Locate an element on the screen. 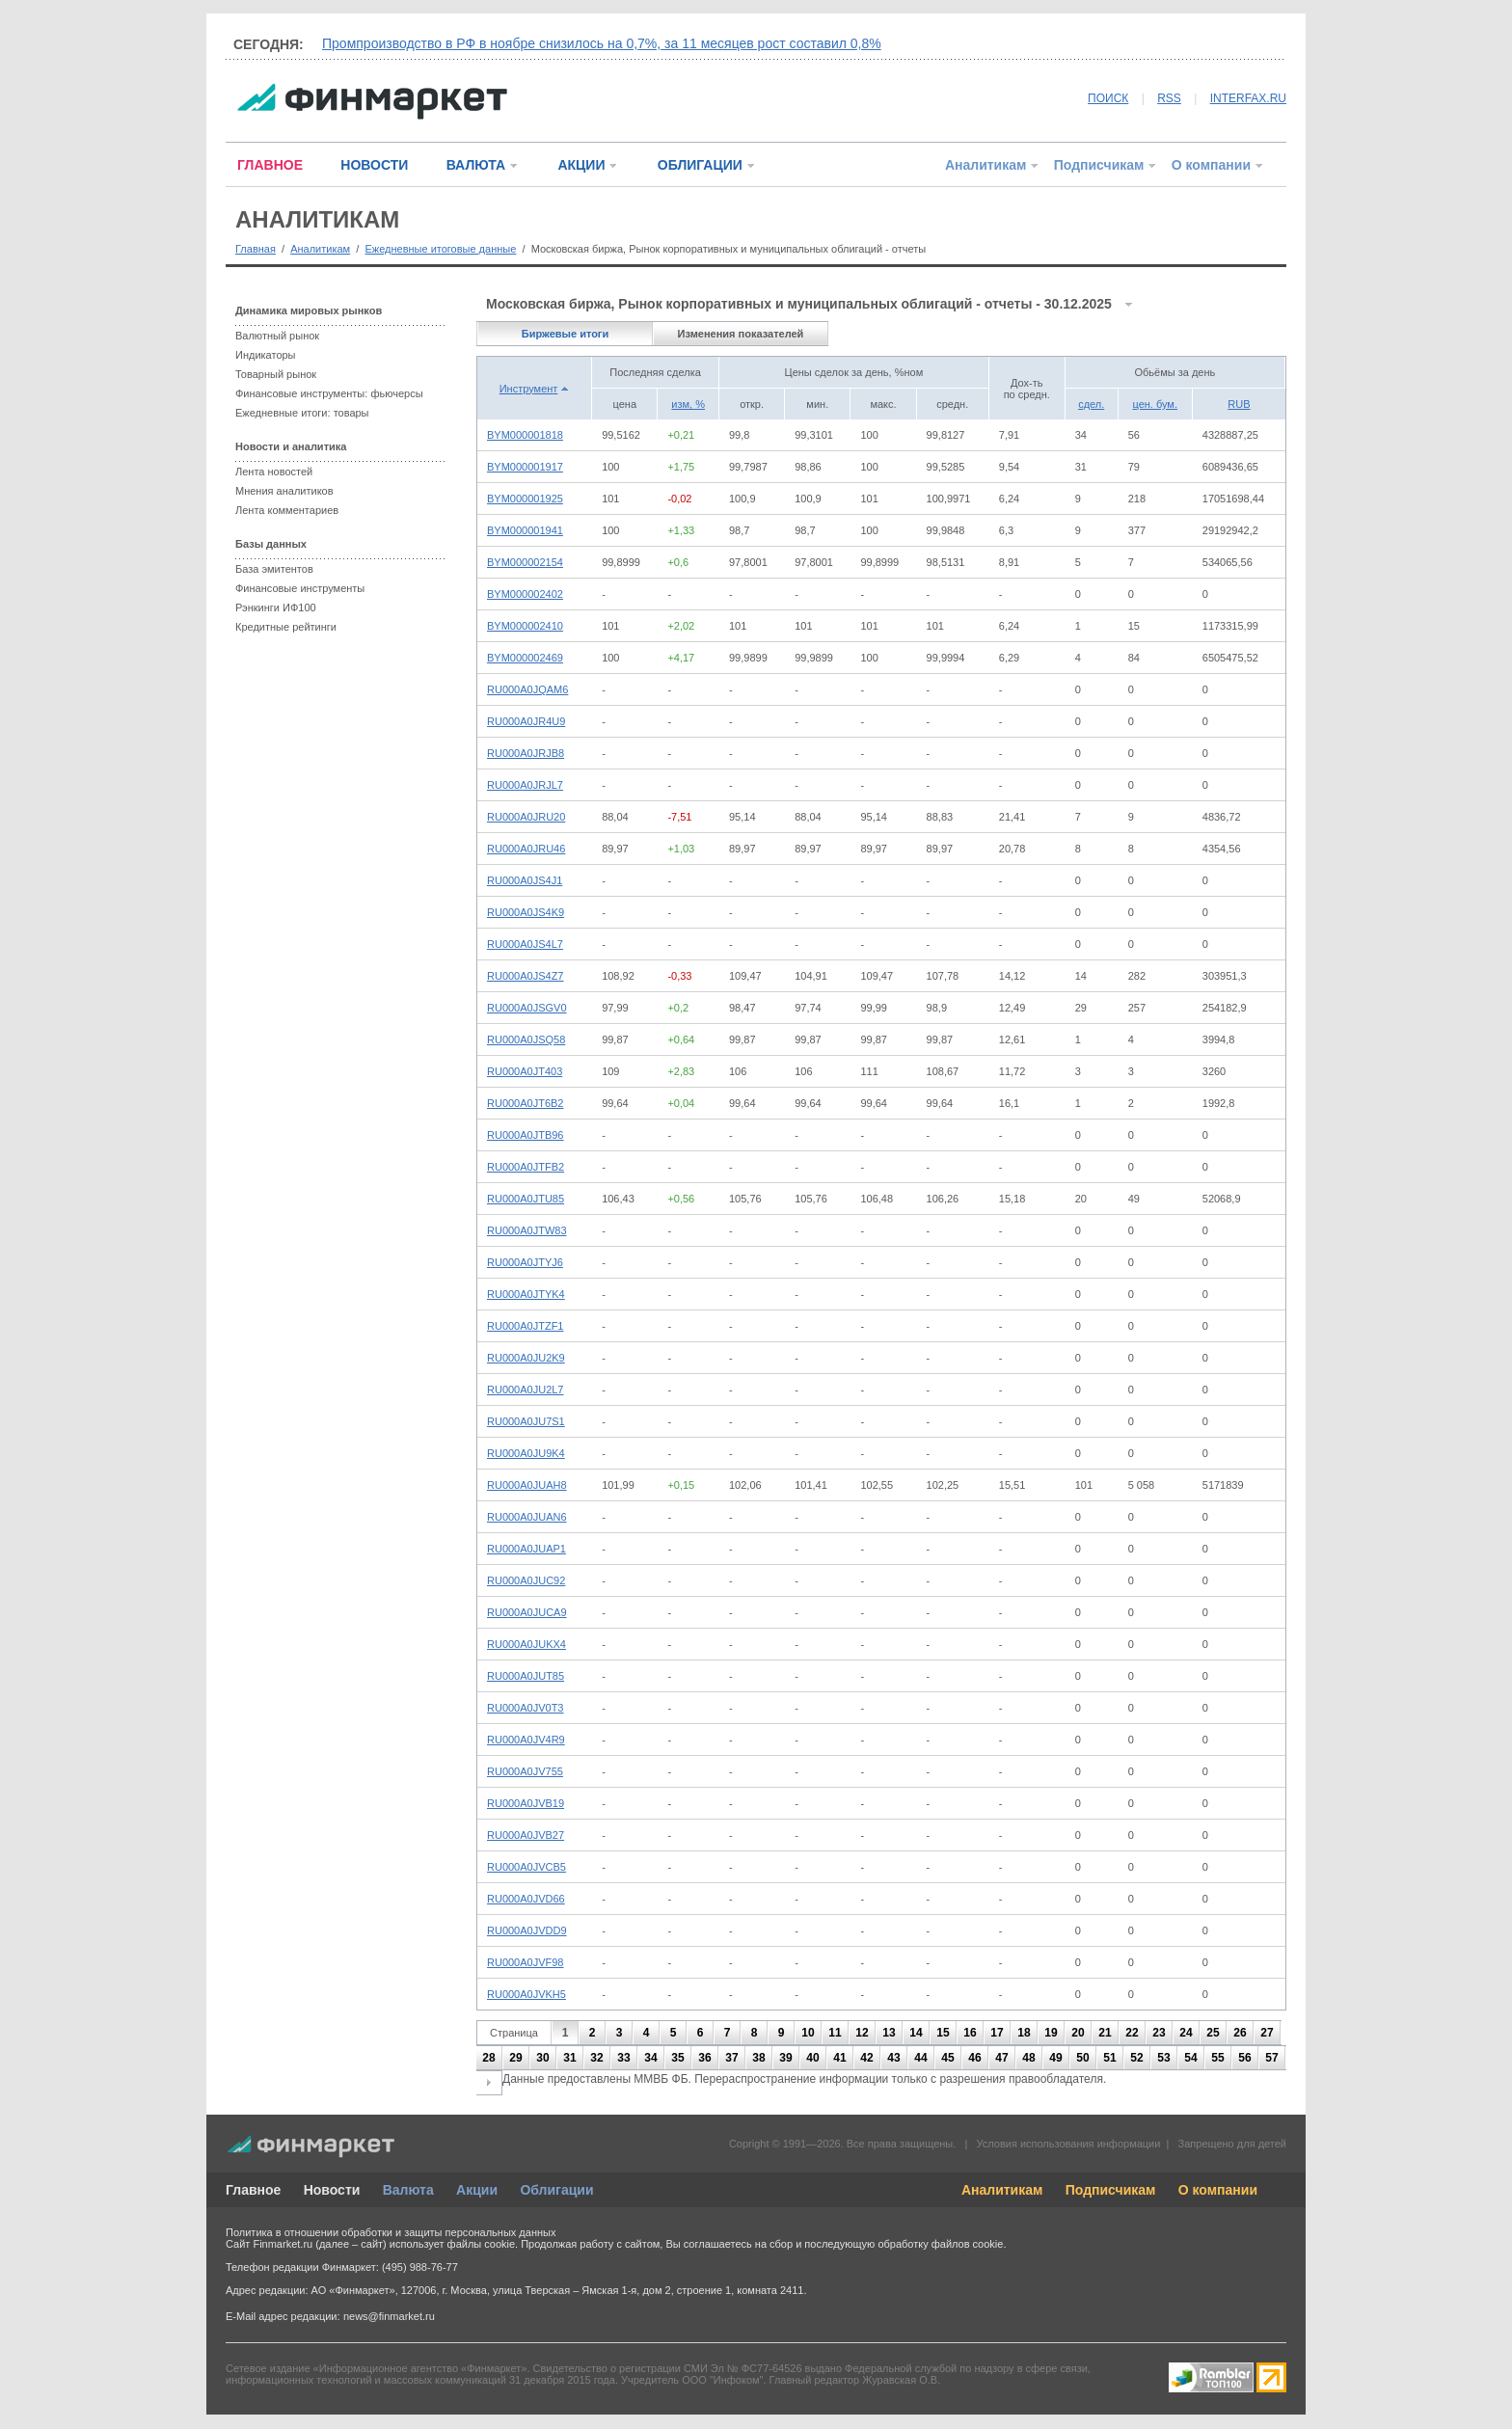 The height and width of the screenshot is (2429, 1512). Валюта is located at coordinates (408, 2190).